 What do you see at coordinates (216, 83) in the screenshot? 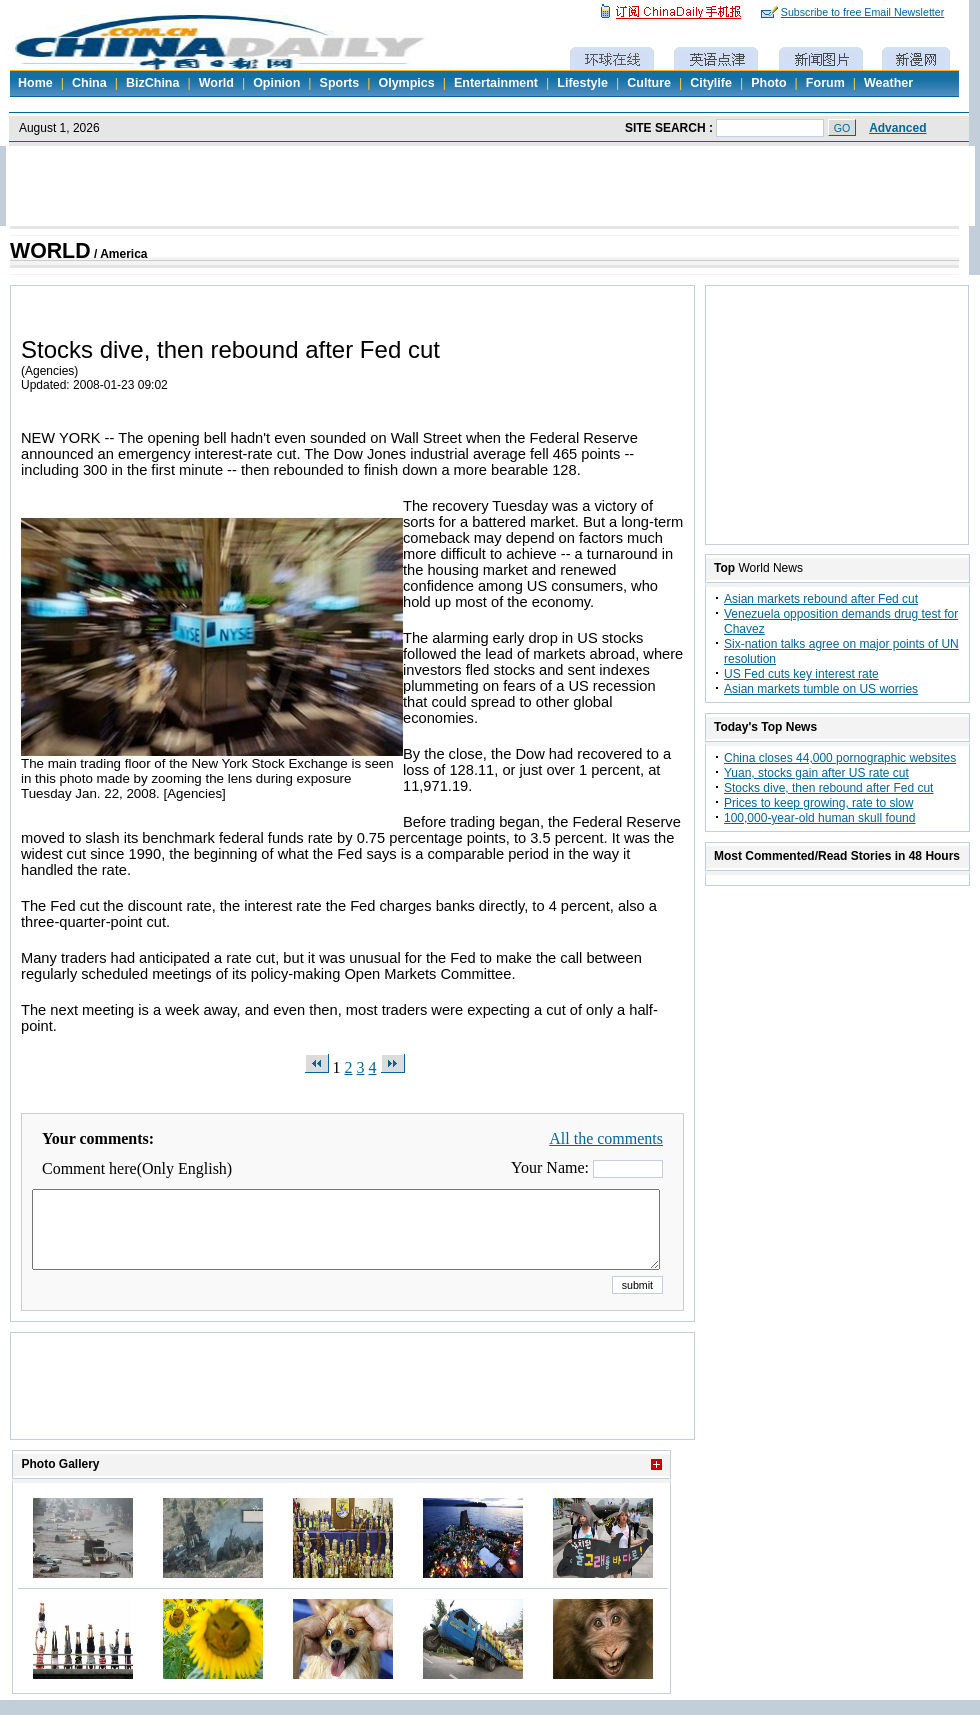
I see `World` at bounding box center [216, 83].